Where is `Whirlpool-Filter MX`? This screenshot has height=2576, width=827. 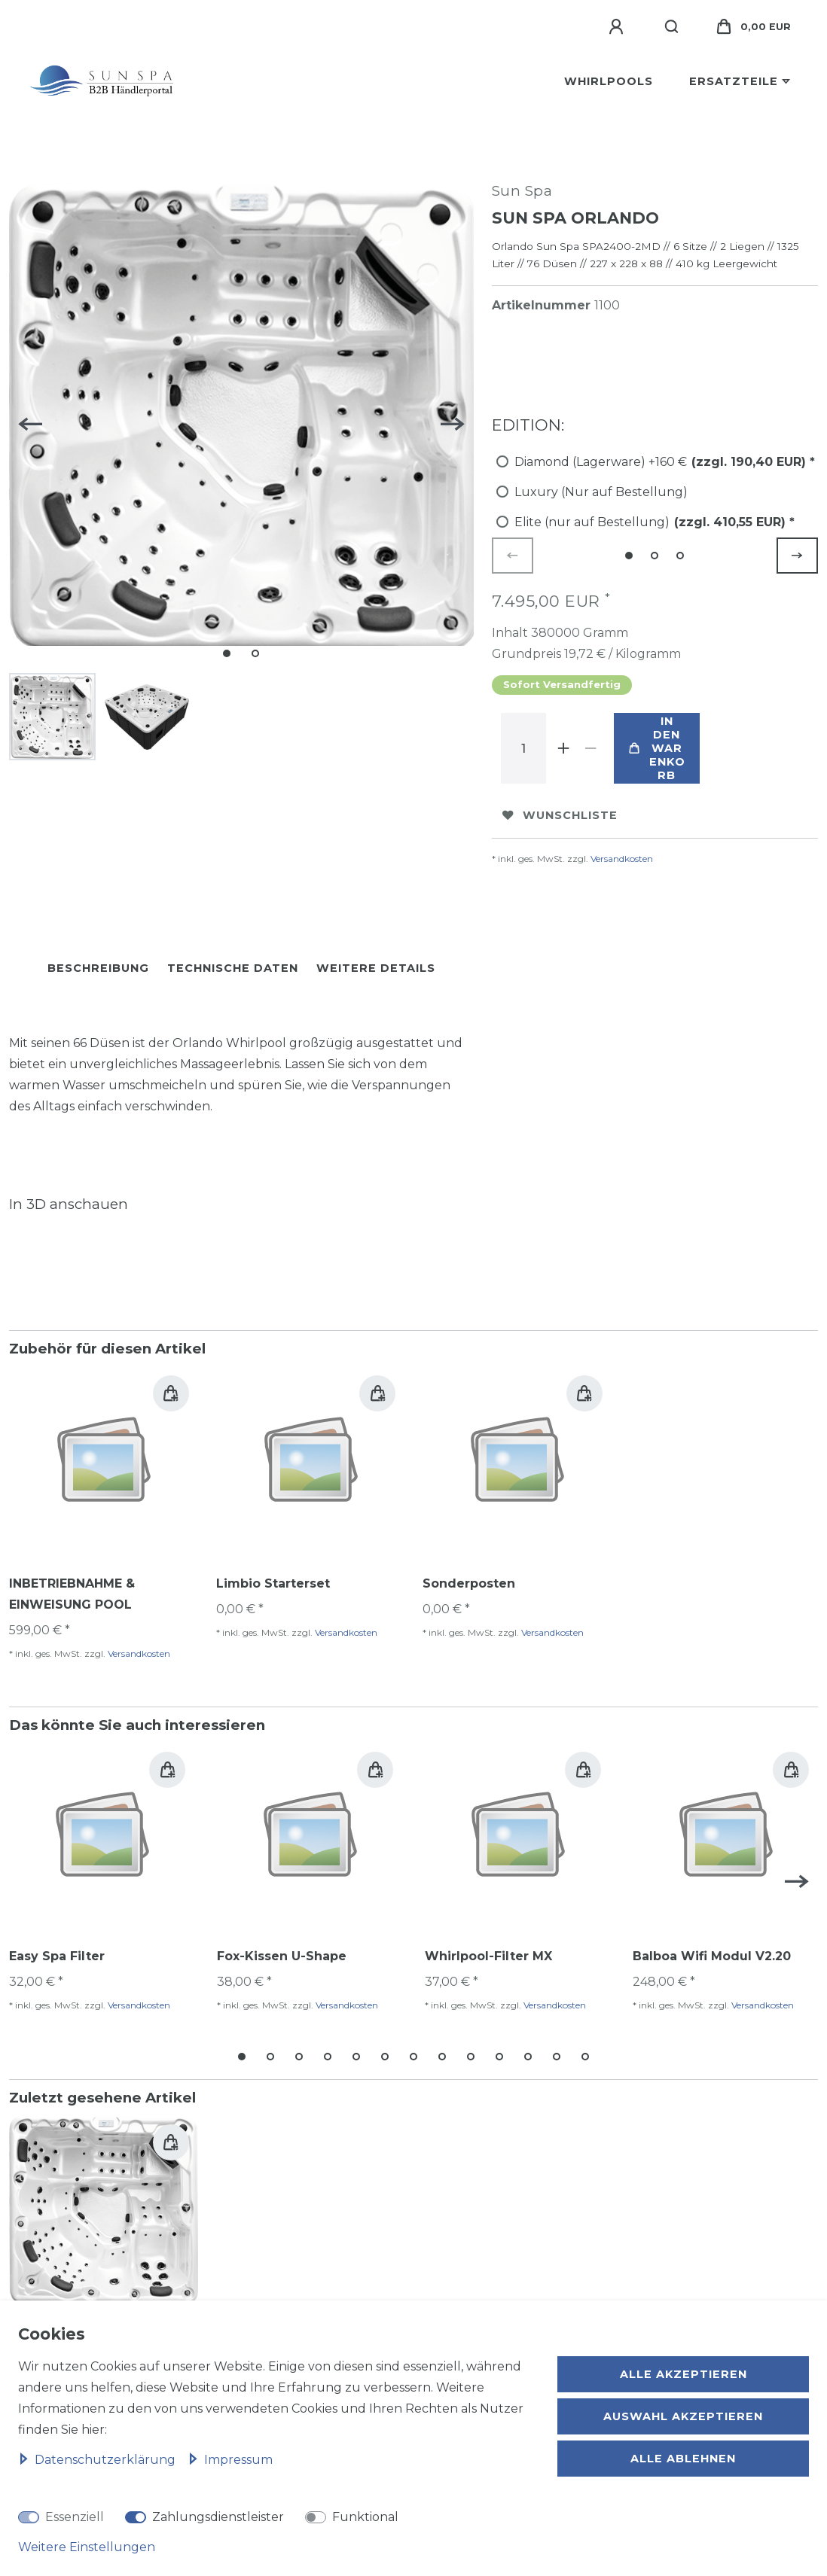 Whirlpool-Filter MX is located at coordinates (488, 1956).